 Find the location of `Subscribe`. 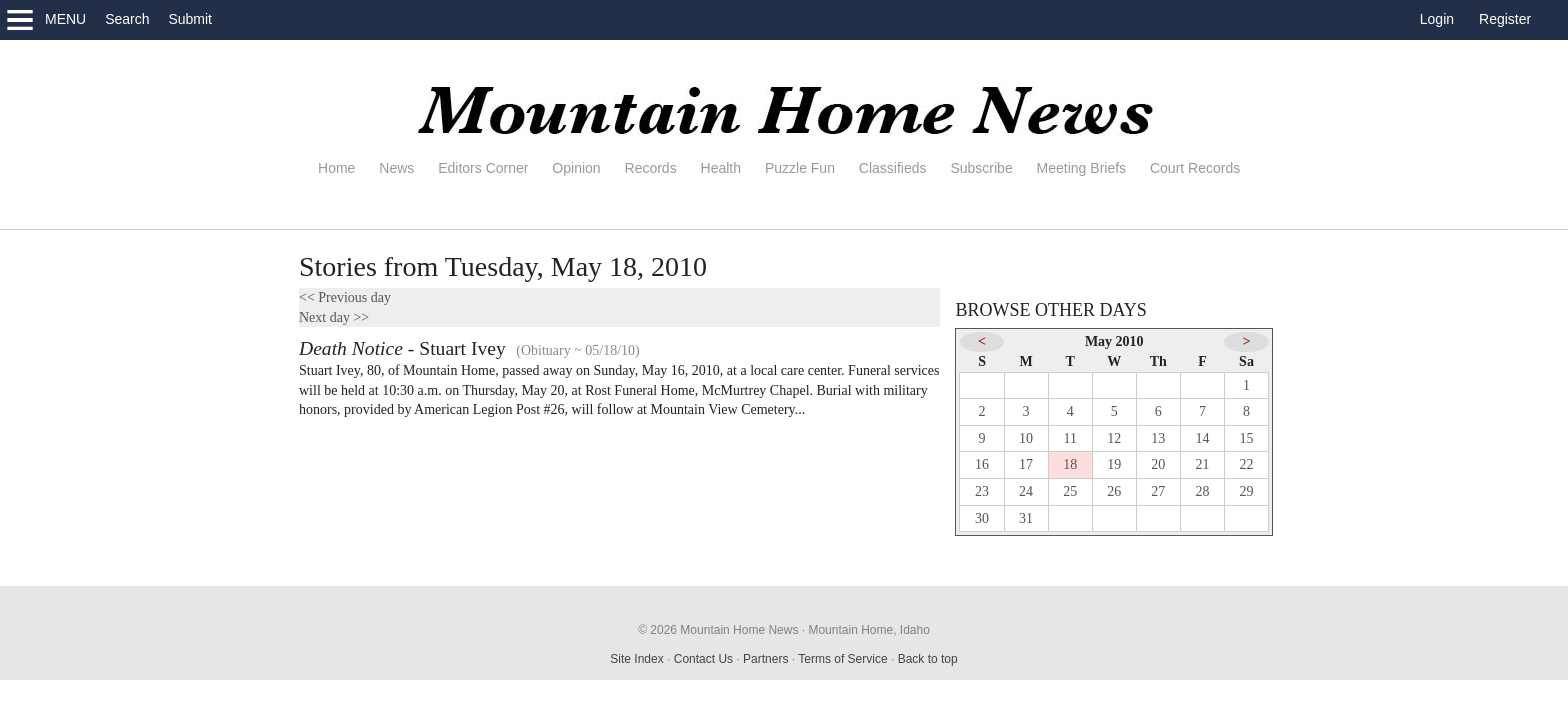

Subscribe is located at coordinates (981, 168).